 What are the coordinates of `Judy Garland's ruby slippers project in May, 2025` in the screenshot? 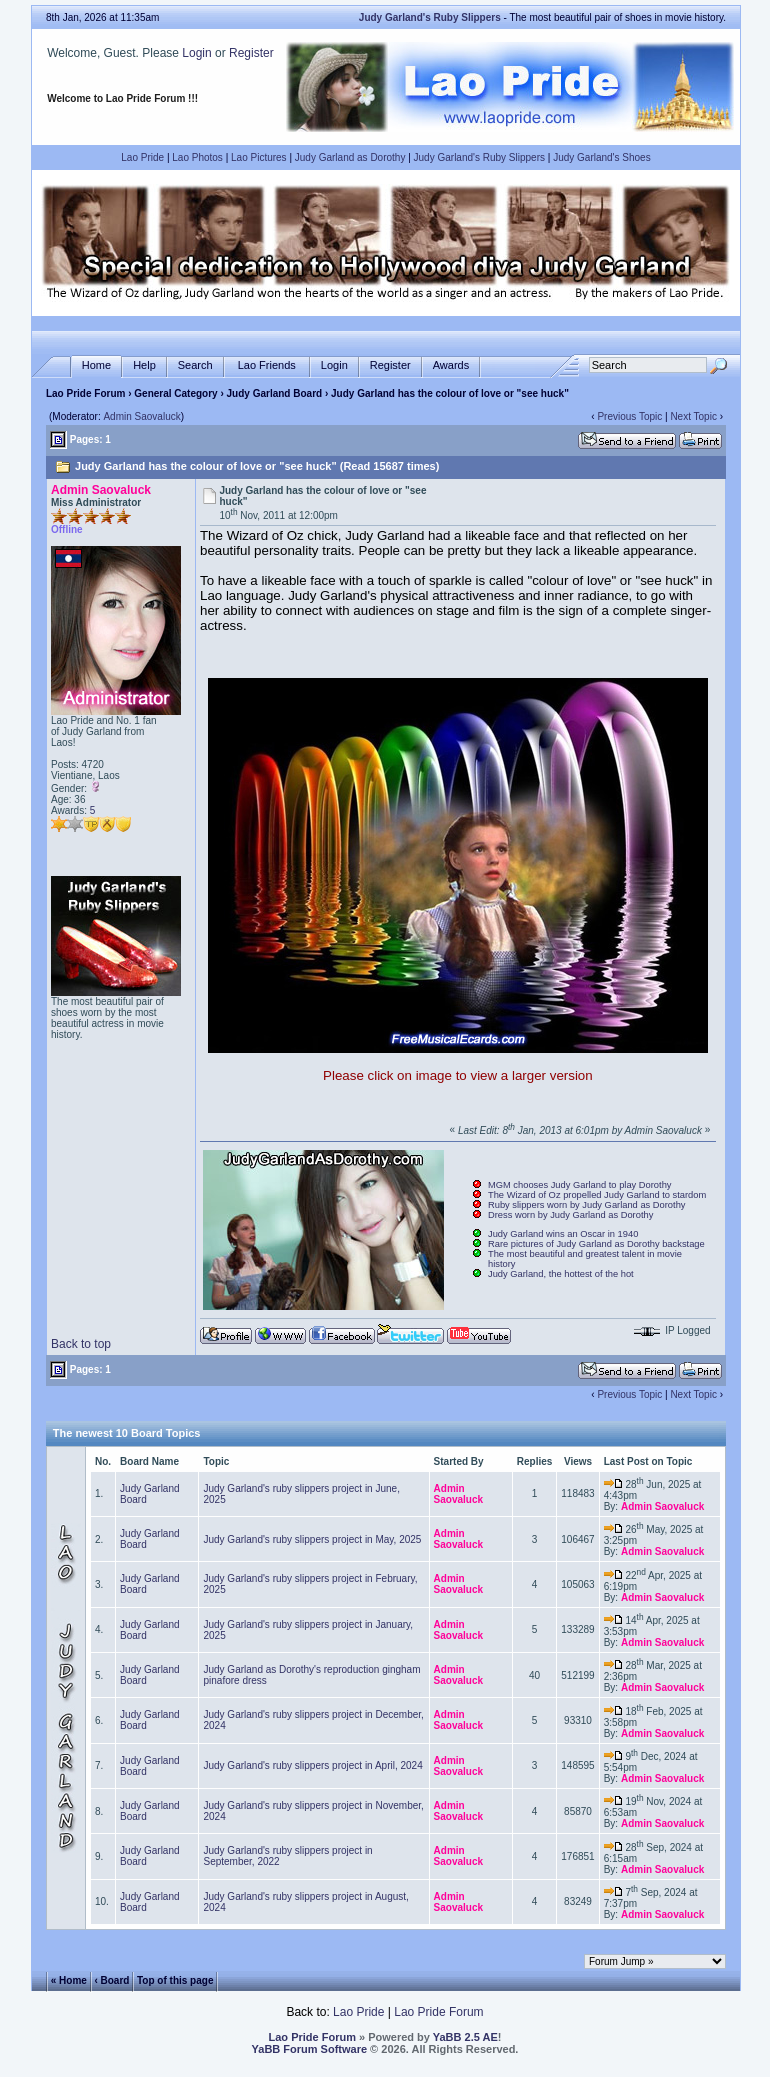 It's located at (312, 1539).